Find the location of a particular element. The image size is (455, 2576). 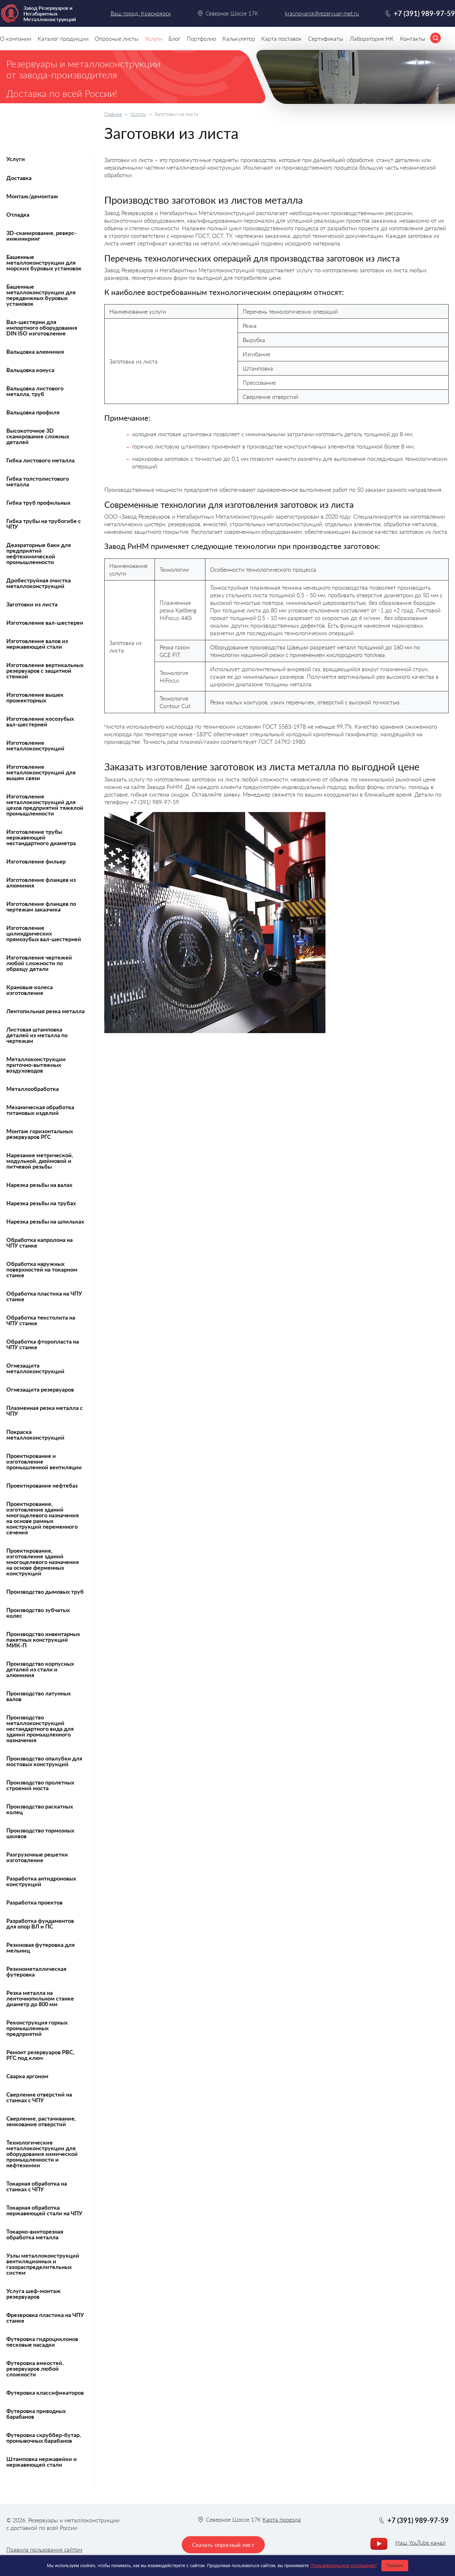

Обработка капролона на ЧПУ станке is located at coordinates (39, 1242).